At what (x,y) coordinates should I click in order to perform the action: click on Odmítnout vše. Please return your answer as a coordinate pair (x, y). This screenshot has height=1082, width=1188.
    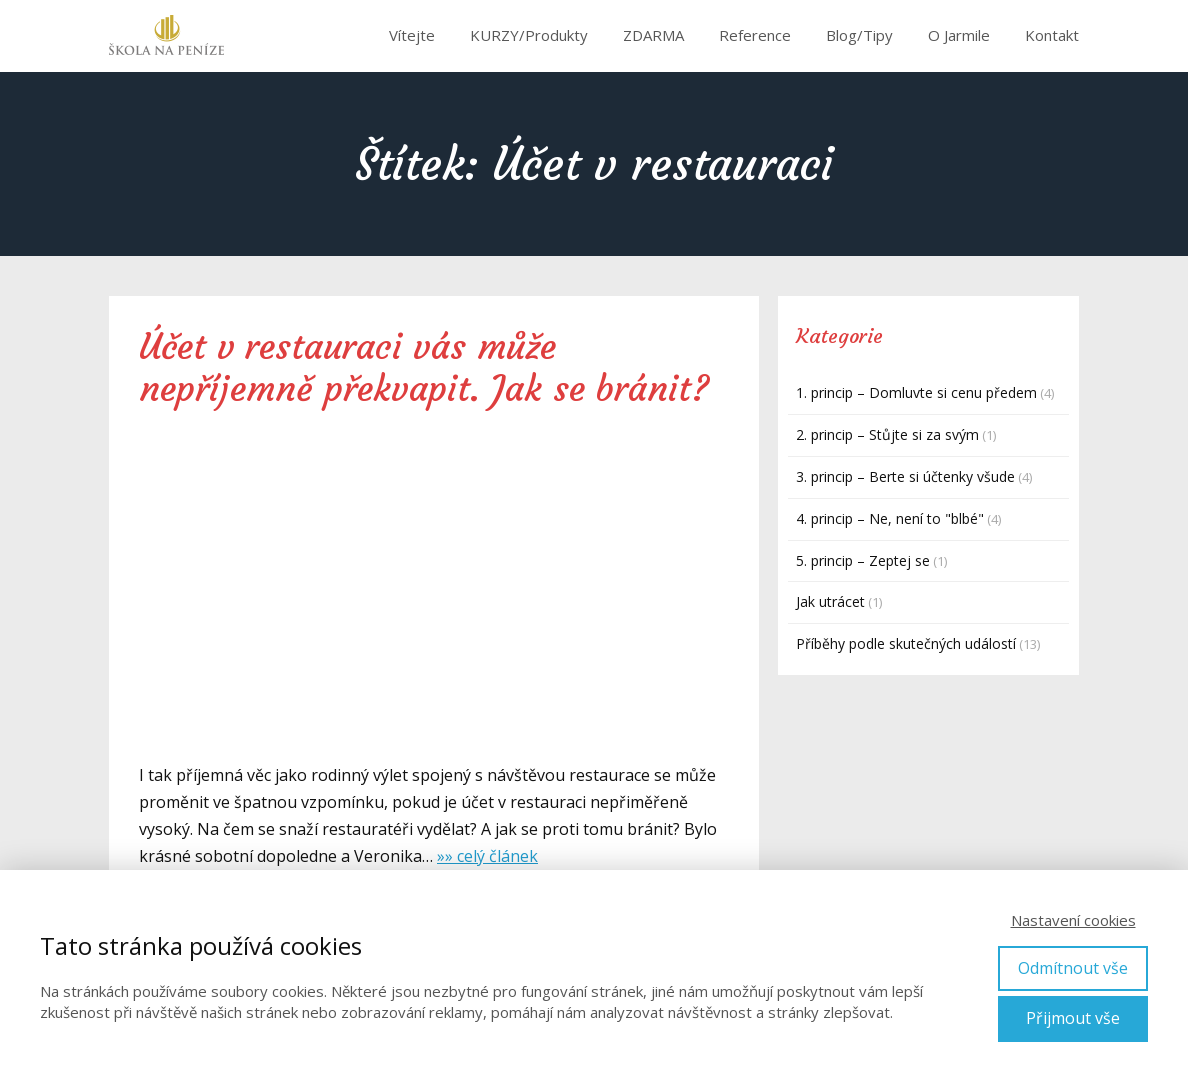
    Looking at the image, I should click on (1073, 968).